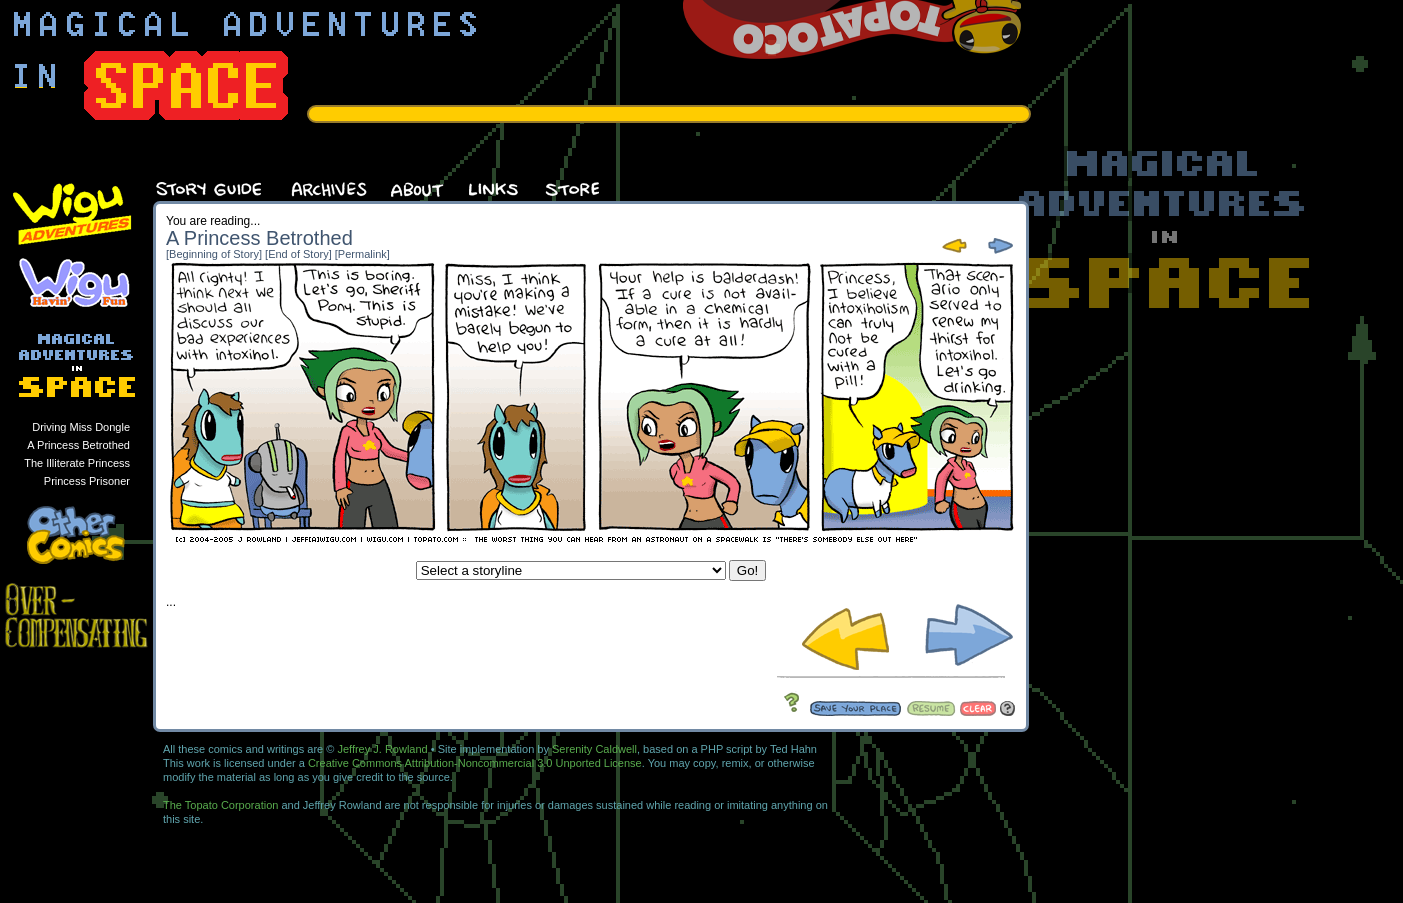 Image resolution: width=1403 pixels, height=903 pixels. I want to click on Jeffrey J. Rowland, so click(382, 749).